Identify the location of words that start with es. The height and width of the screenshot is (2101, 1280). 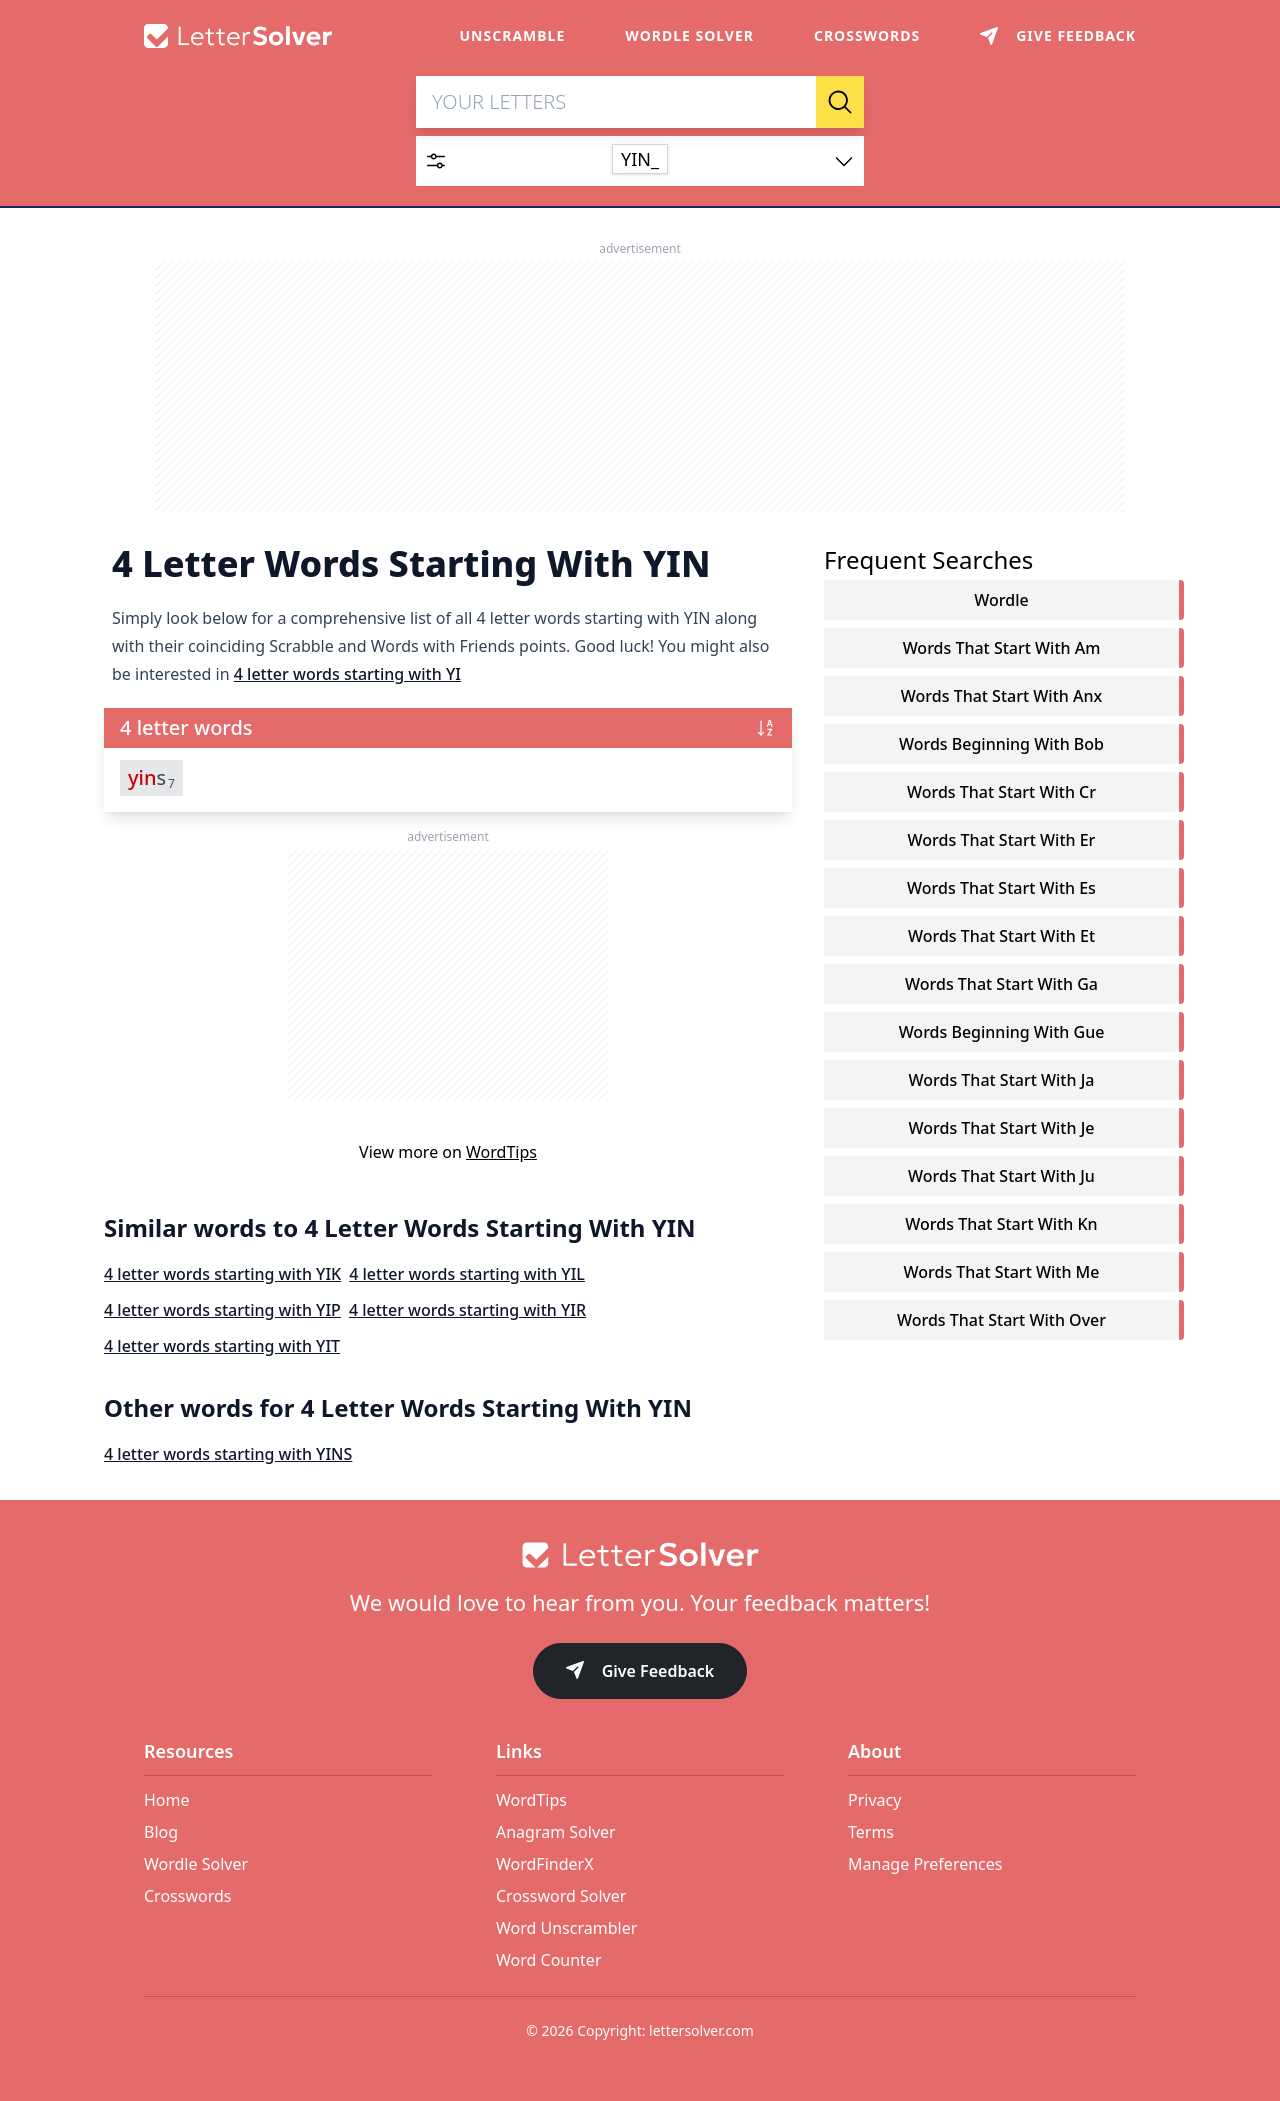
(1001, 888).